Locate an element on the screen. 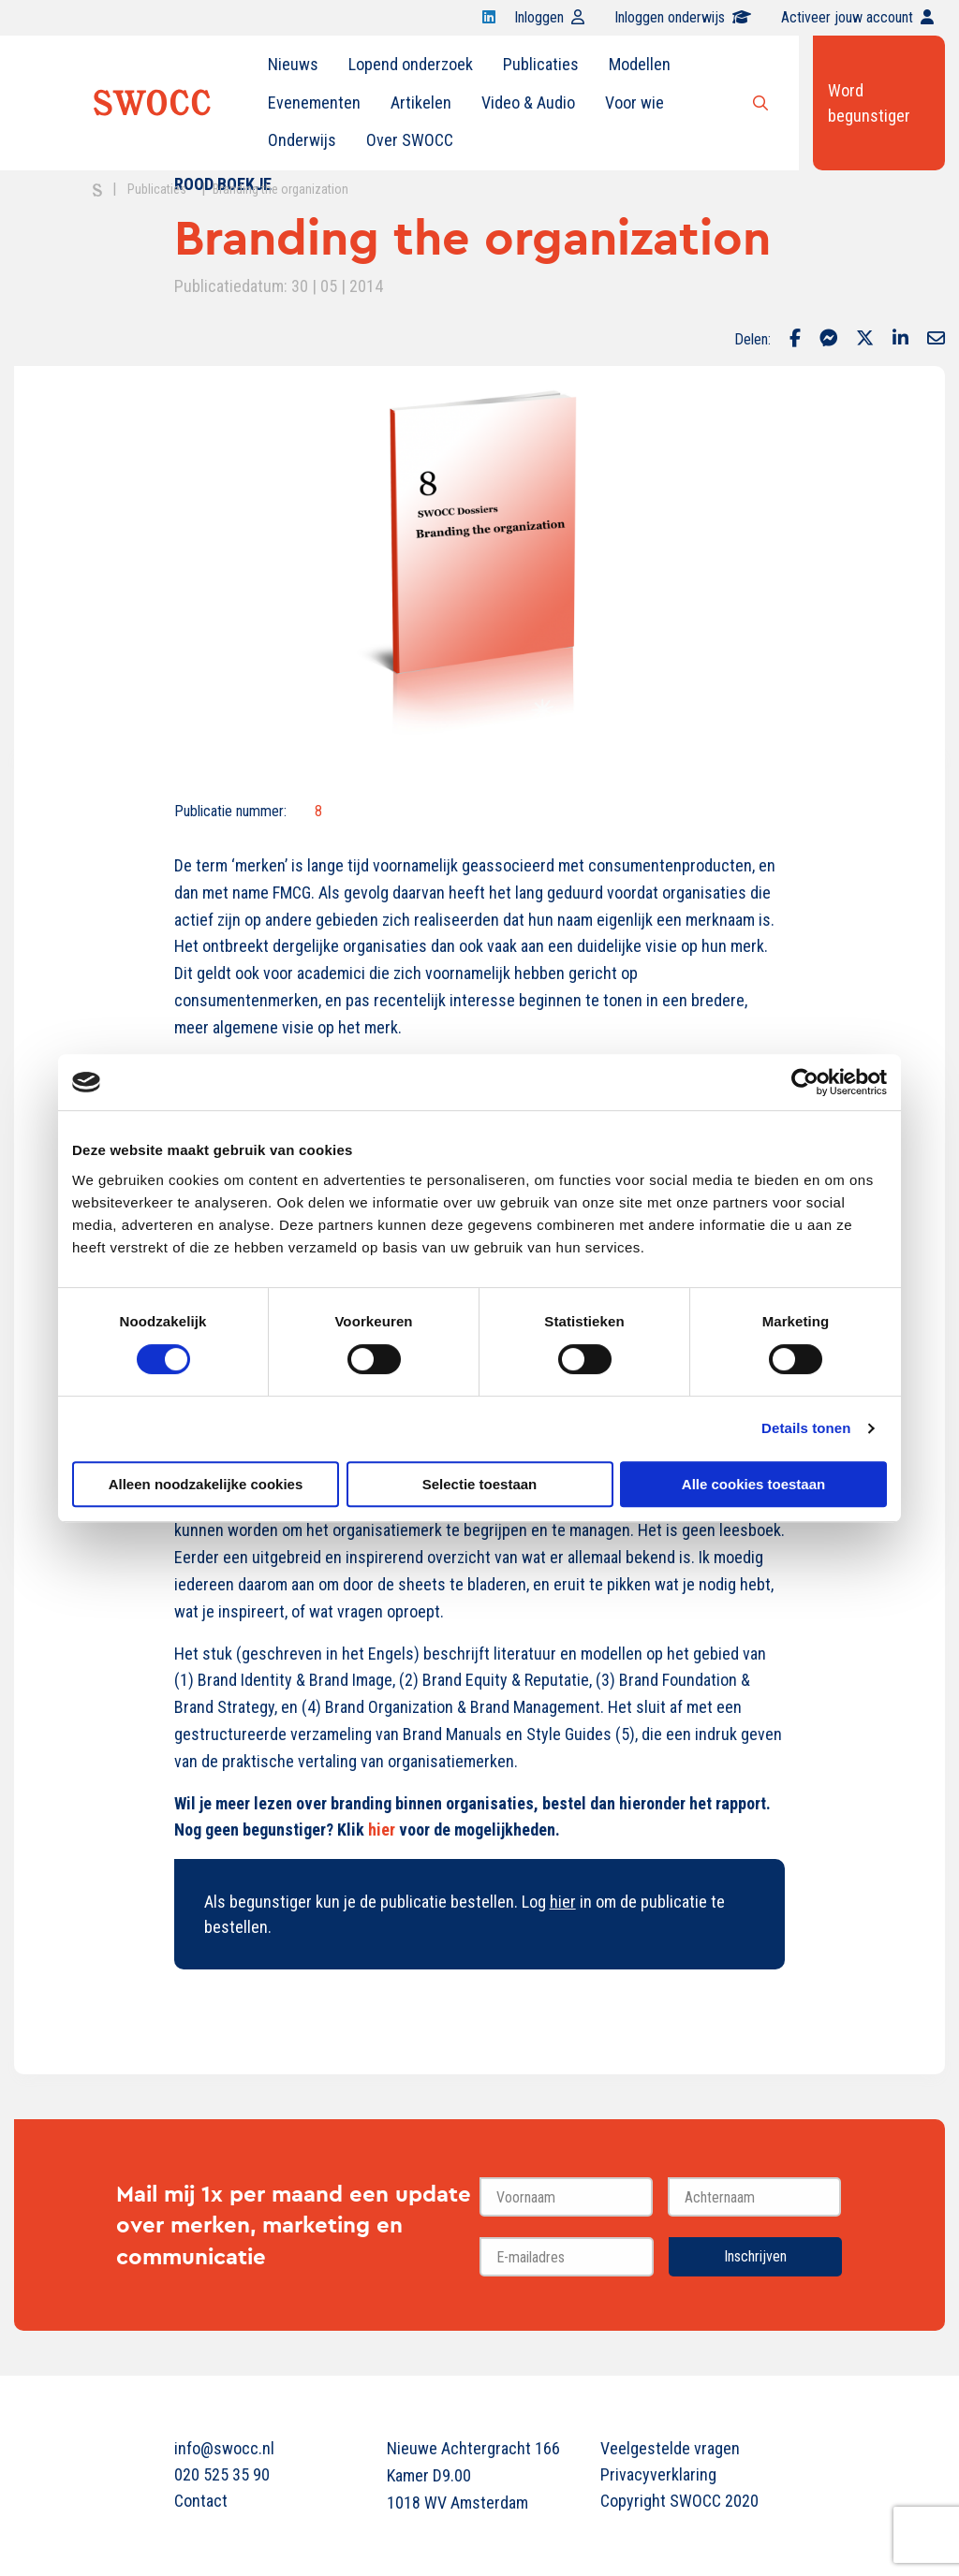  [Cookiebot van Usercentrics - opent in een nieuw venster] is located at coordinates (805, 1082).